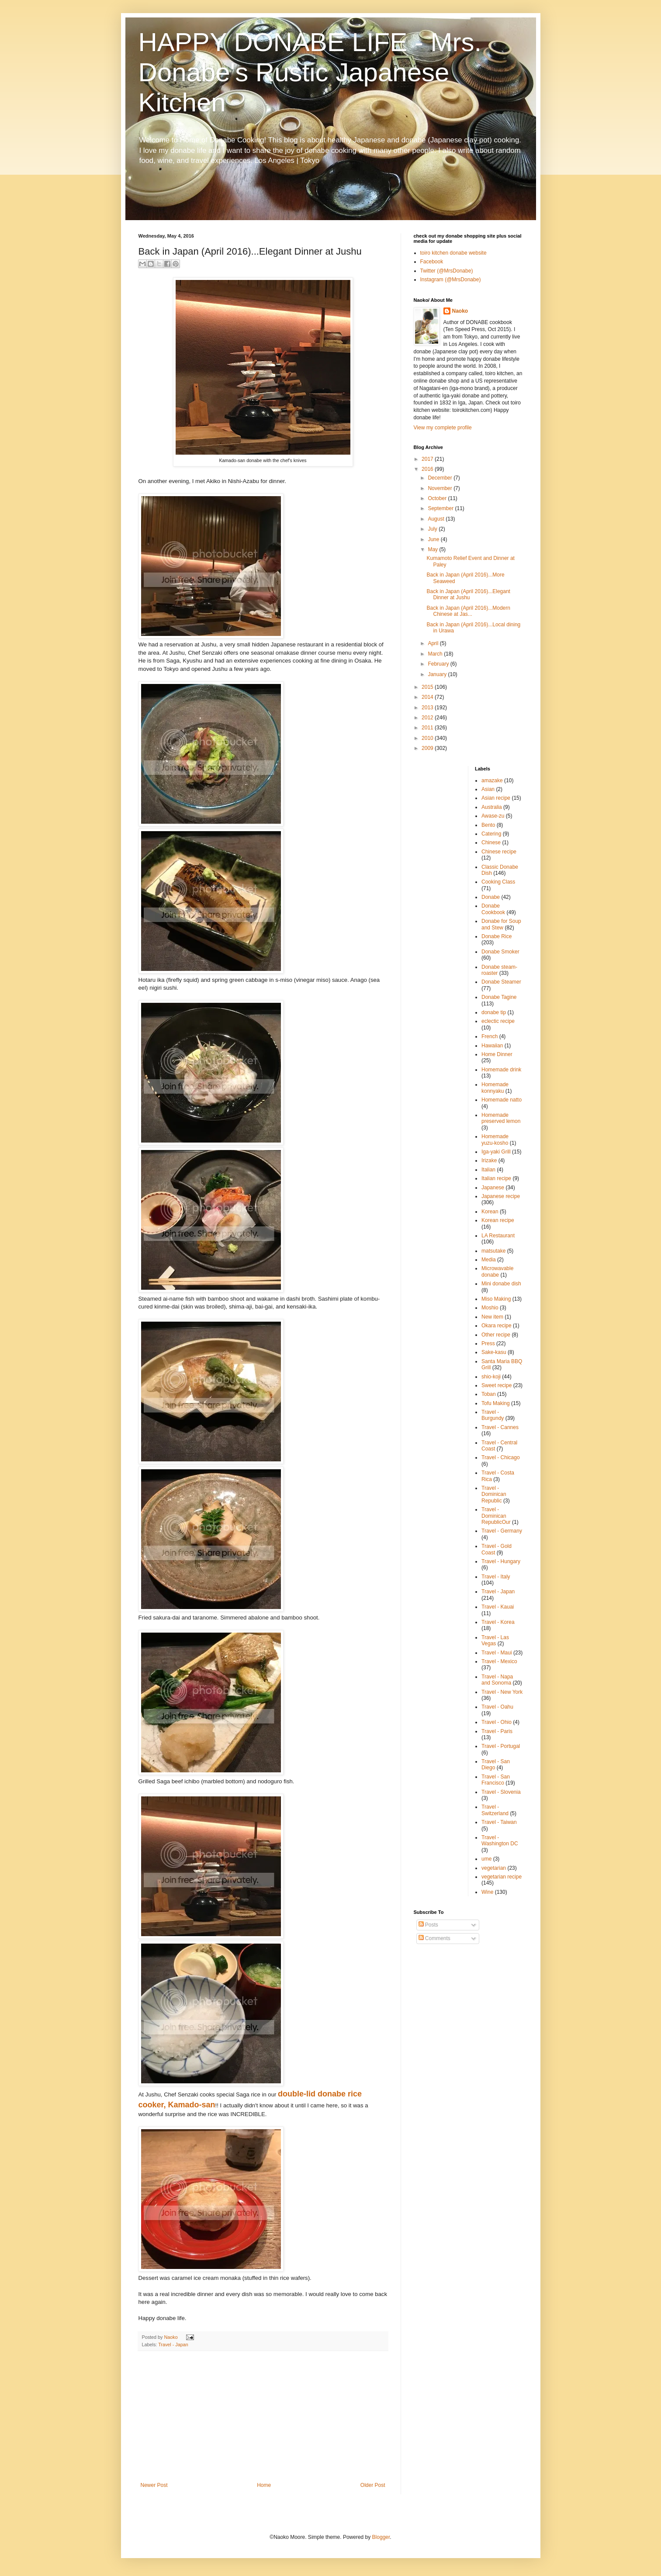 This screenshot has width=661, height=2576. I want to click on Donabe Tagine, so click(499, 997).